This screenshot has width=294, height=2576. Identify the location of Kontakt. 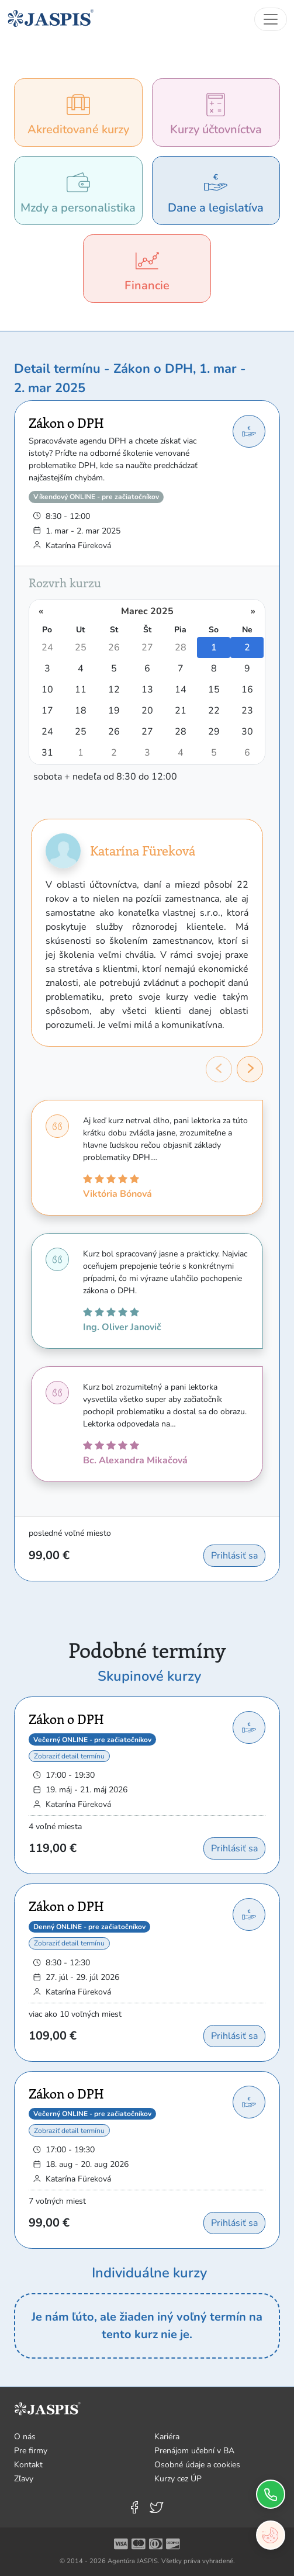
(28, 2464).